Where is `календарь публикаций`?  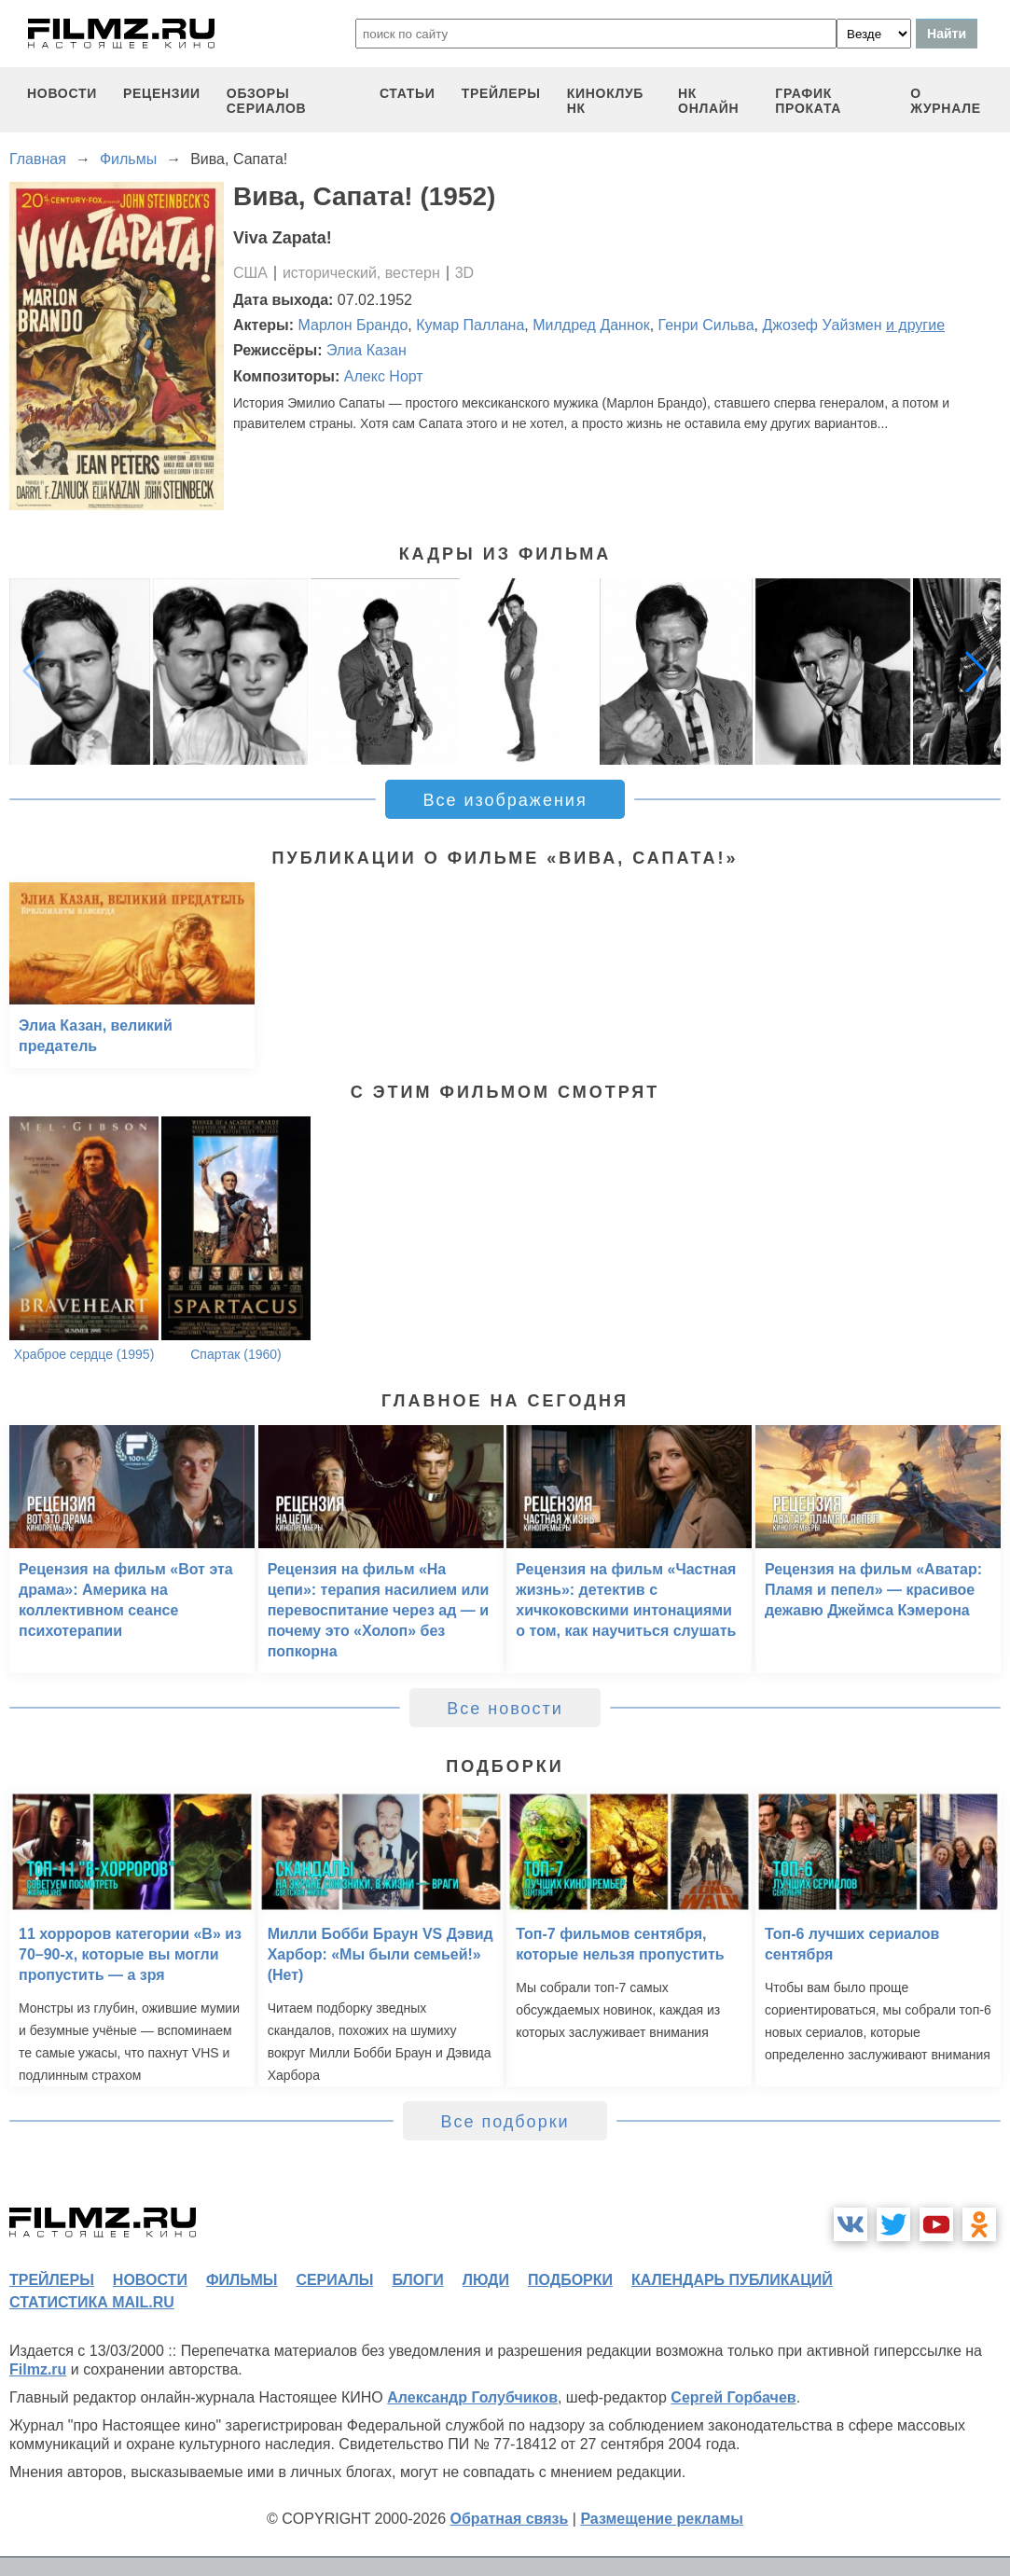
календарь публикаций is located at coordinates (732, 2280).